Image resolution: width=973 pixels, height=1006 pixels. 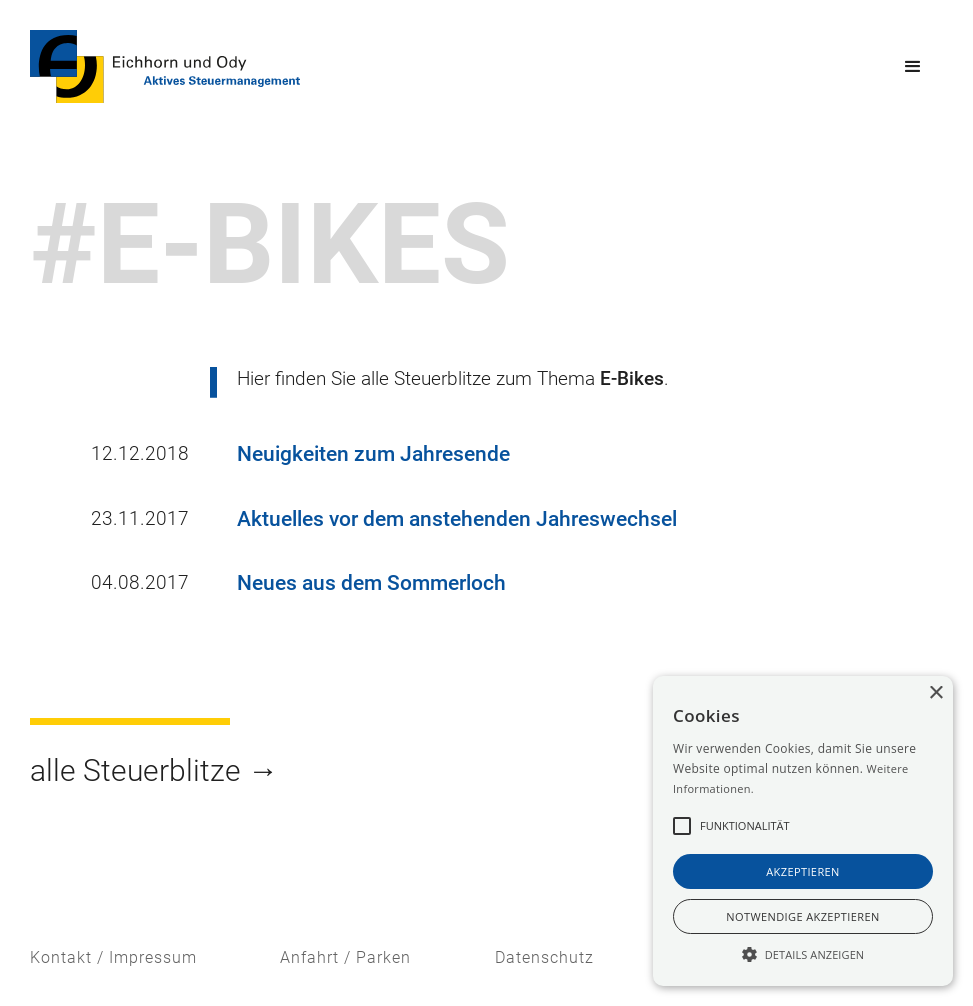 What do you see at coordinates (345, 957) in the screenshot?
I see `Anfahrt / Parken` at bounding box center [345, 957].